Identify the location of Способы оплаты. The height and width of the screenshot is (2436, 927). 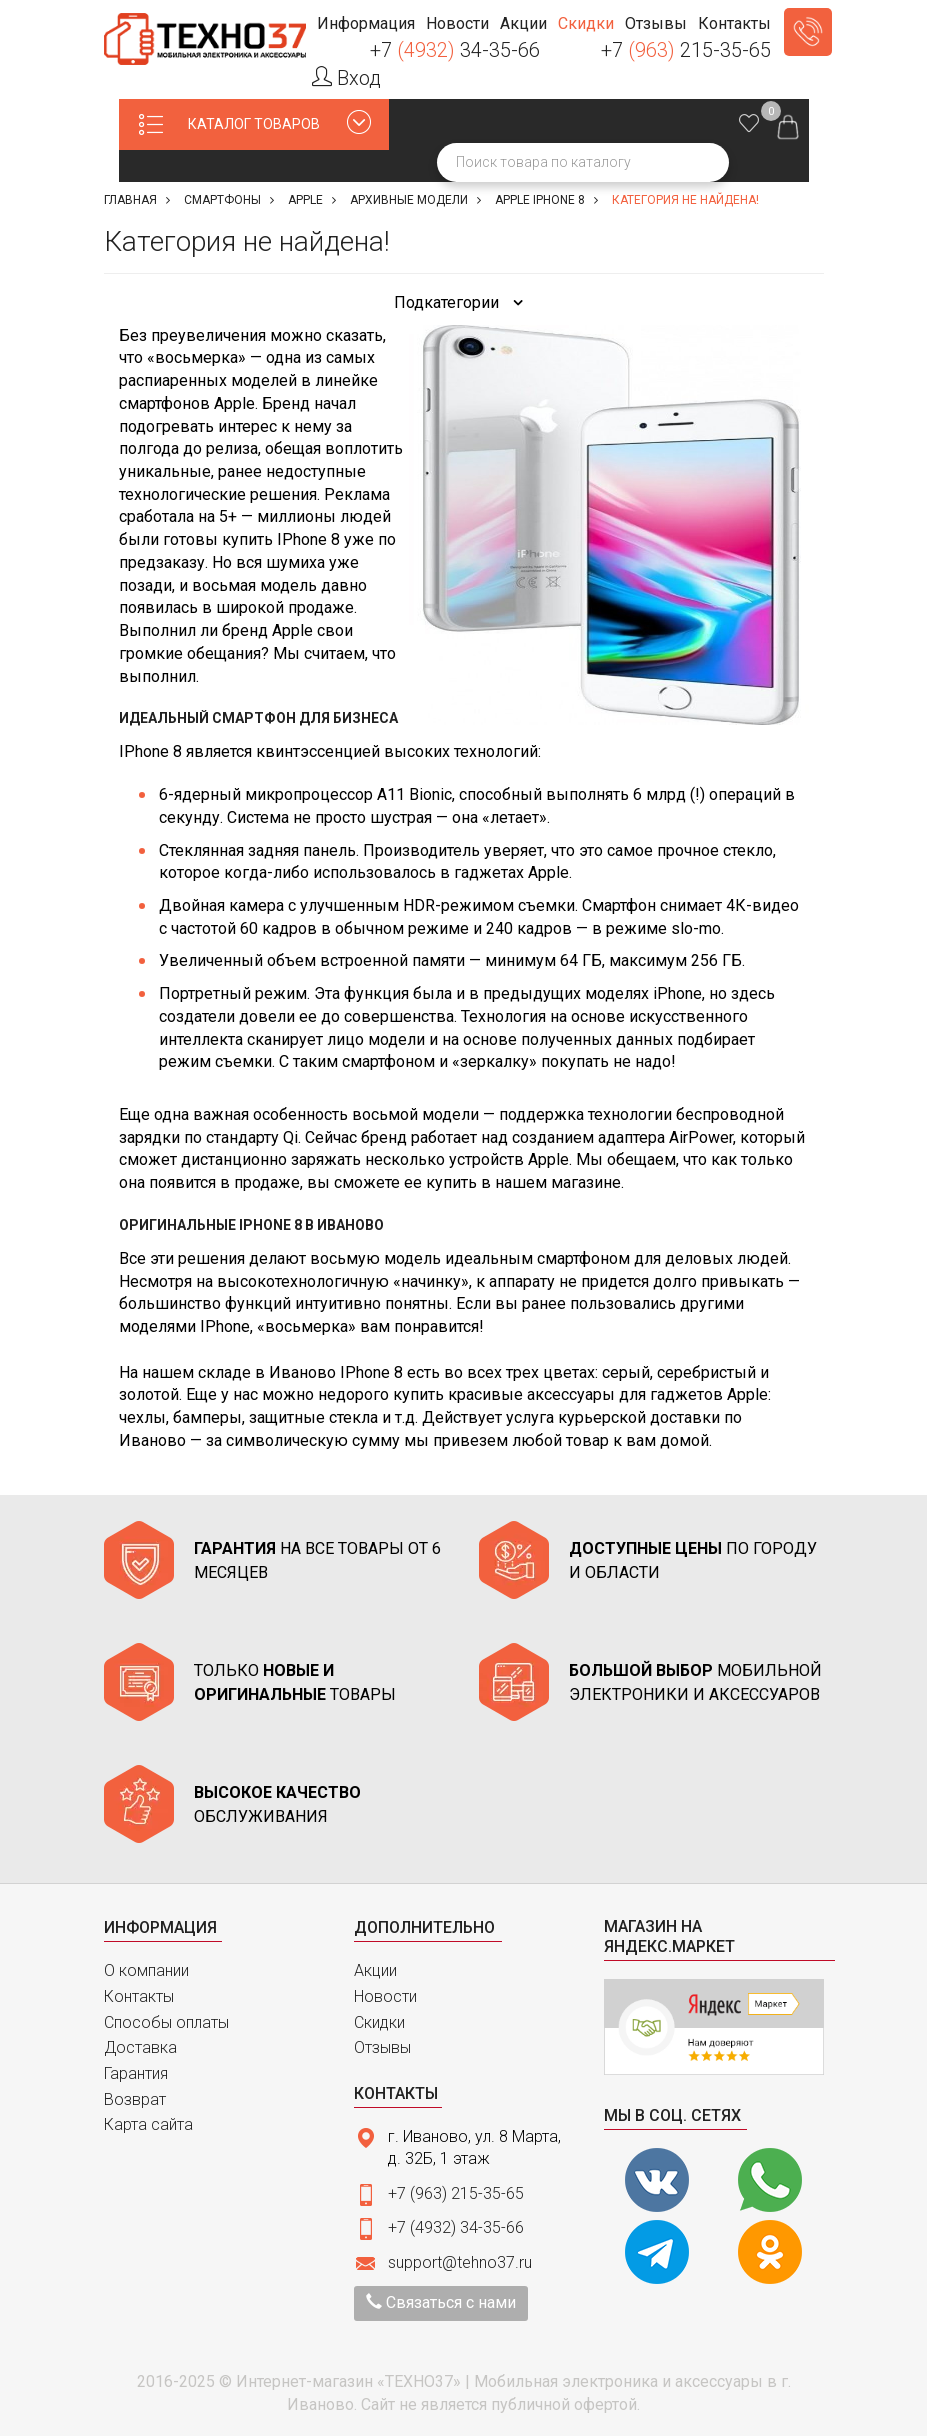
(166, 2022).